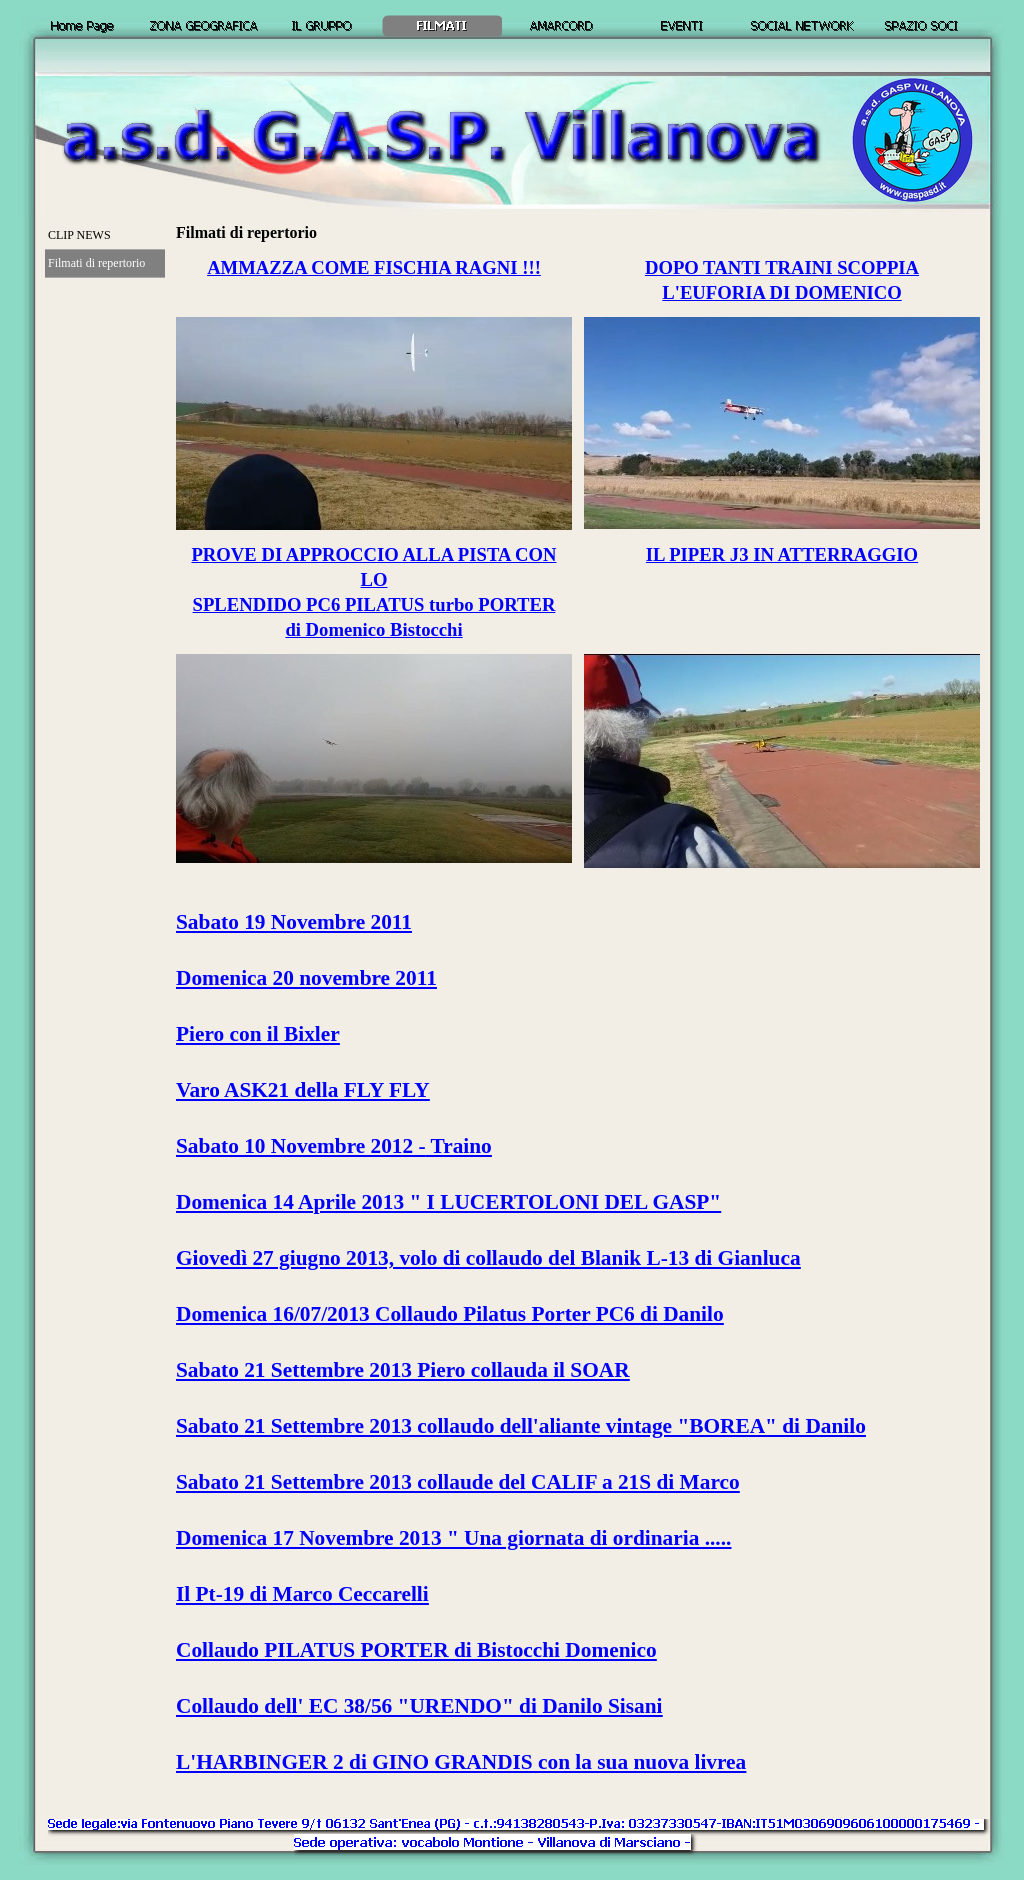  Describe the element at coordinates (453, 1538) in the screenshot. I see `Domenica 17 Novembre 2013 " Una giornata di ordinaria .....` at that location.